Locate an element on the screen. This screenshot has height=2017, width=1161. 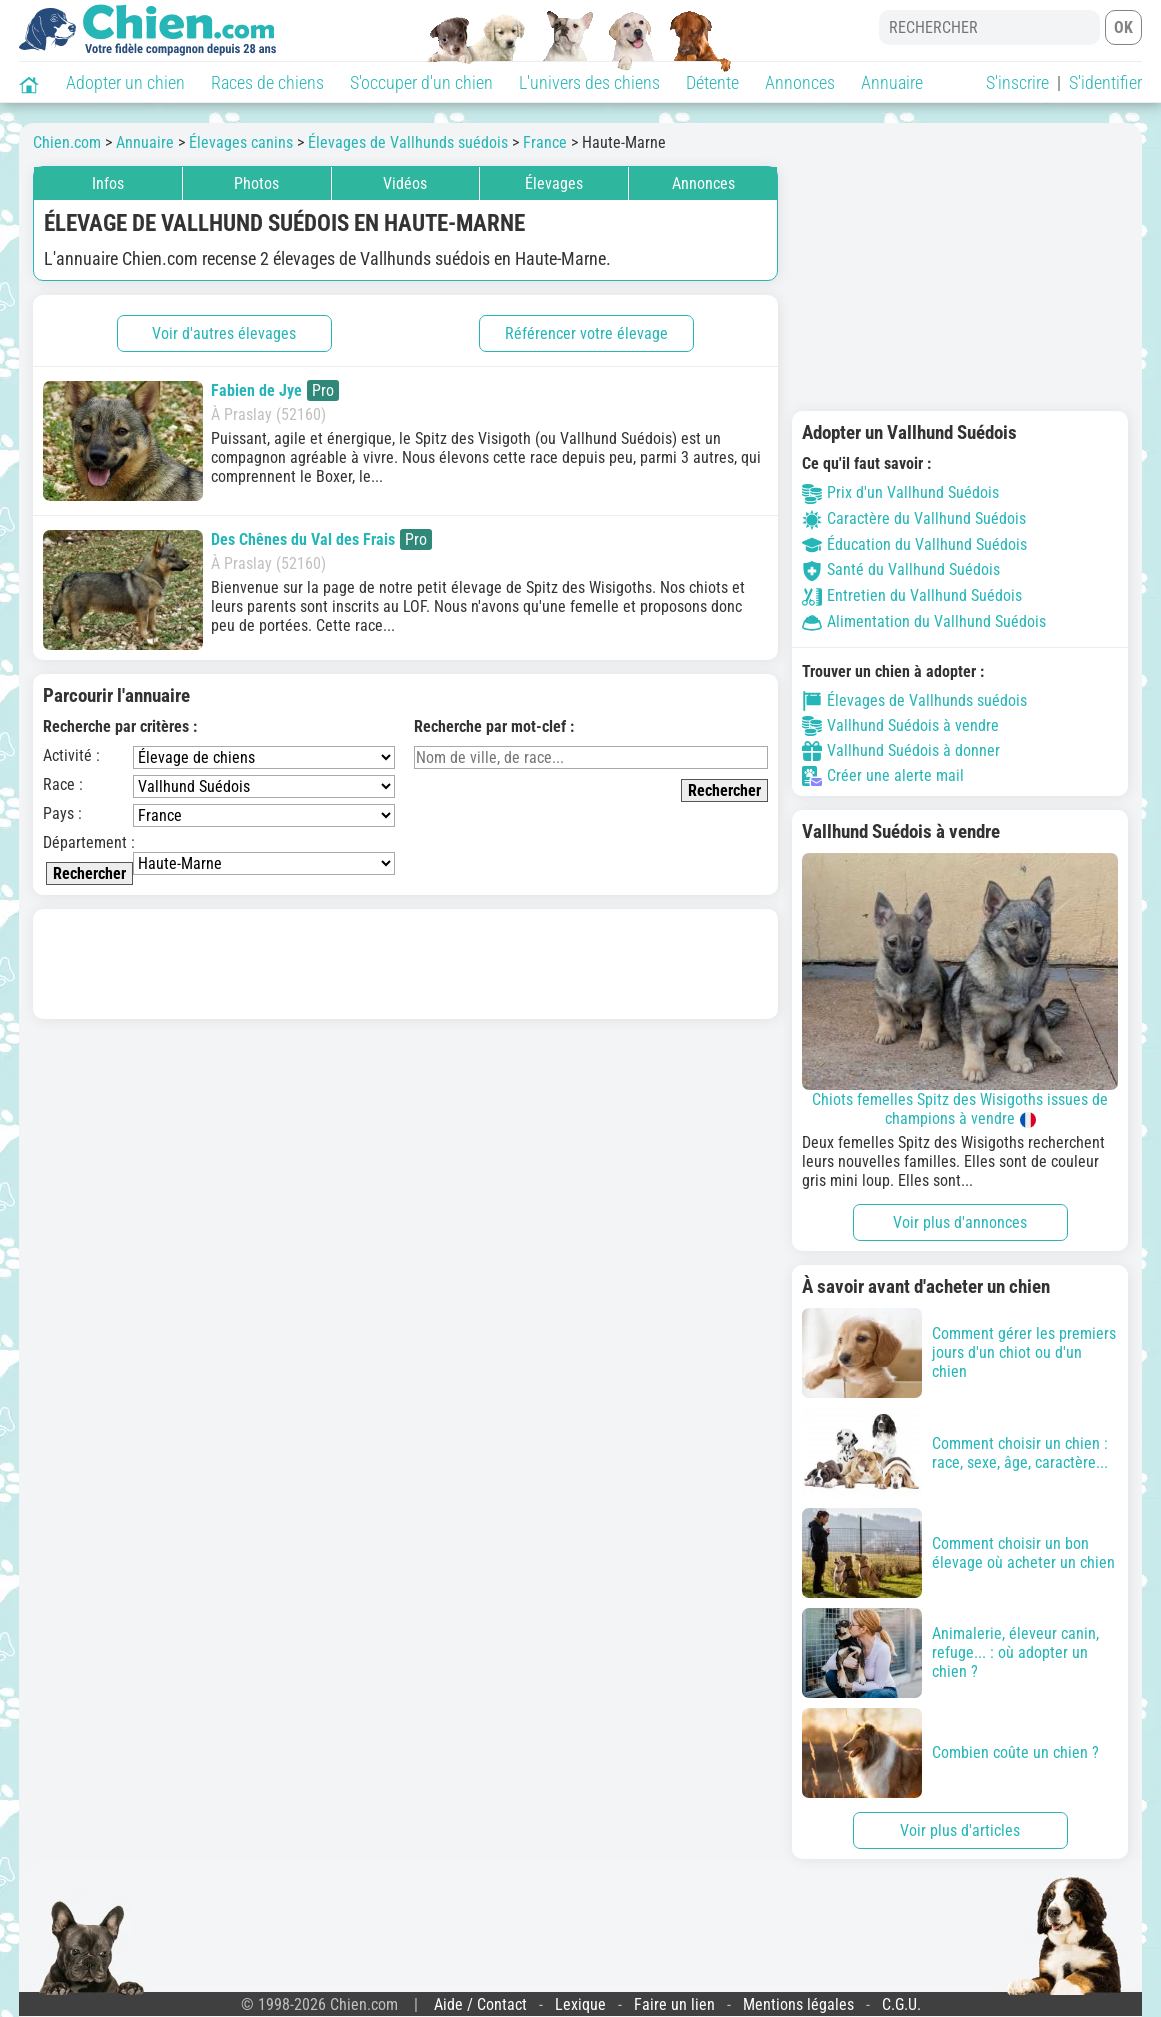
Annuaire is located at coordinates (892, 82).